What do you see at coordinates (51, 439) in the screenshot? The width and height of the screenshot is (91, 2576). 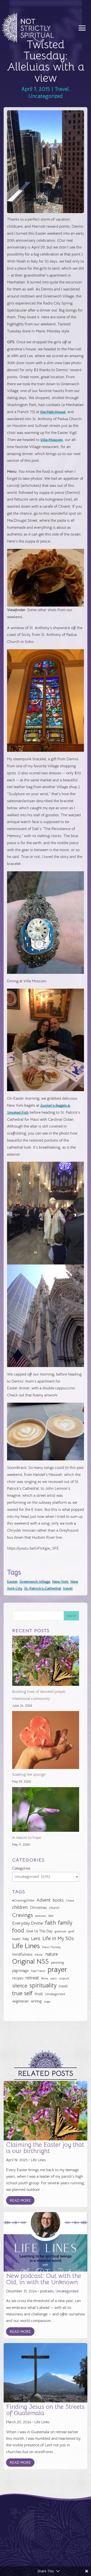 I see `Villa Mosconi` at bounding box center [51, 439].